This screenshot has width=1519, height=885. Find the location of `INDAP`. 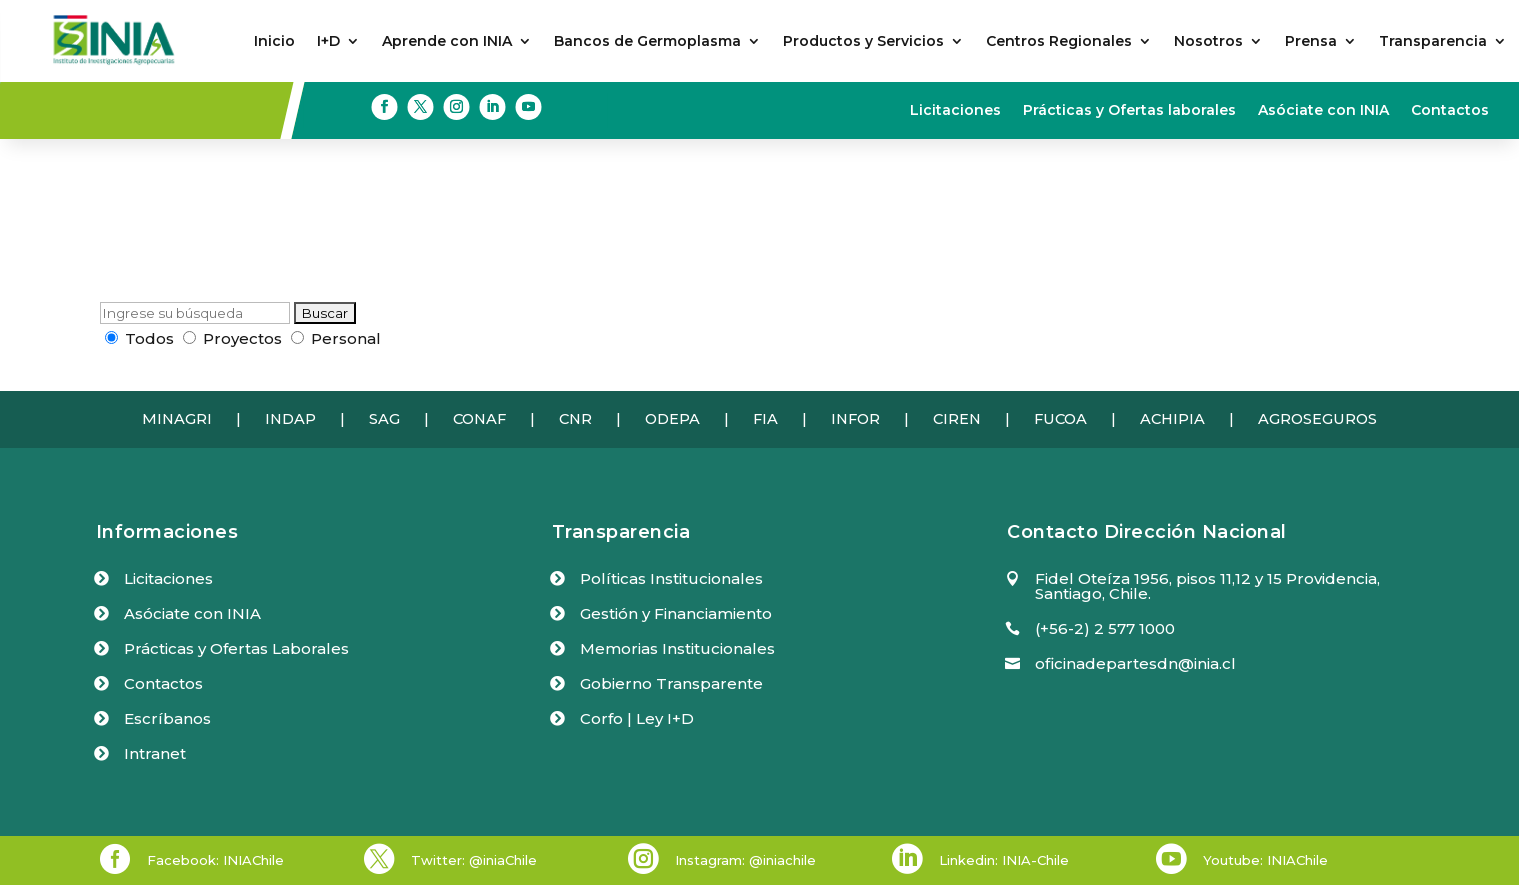

INDAP is located at coordinates (290, 419).